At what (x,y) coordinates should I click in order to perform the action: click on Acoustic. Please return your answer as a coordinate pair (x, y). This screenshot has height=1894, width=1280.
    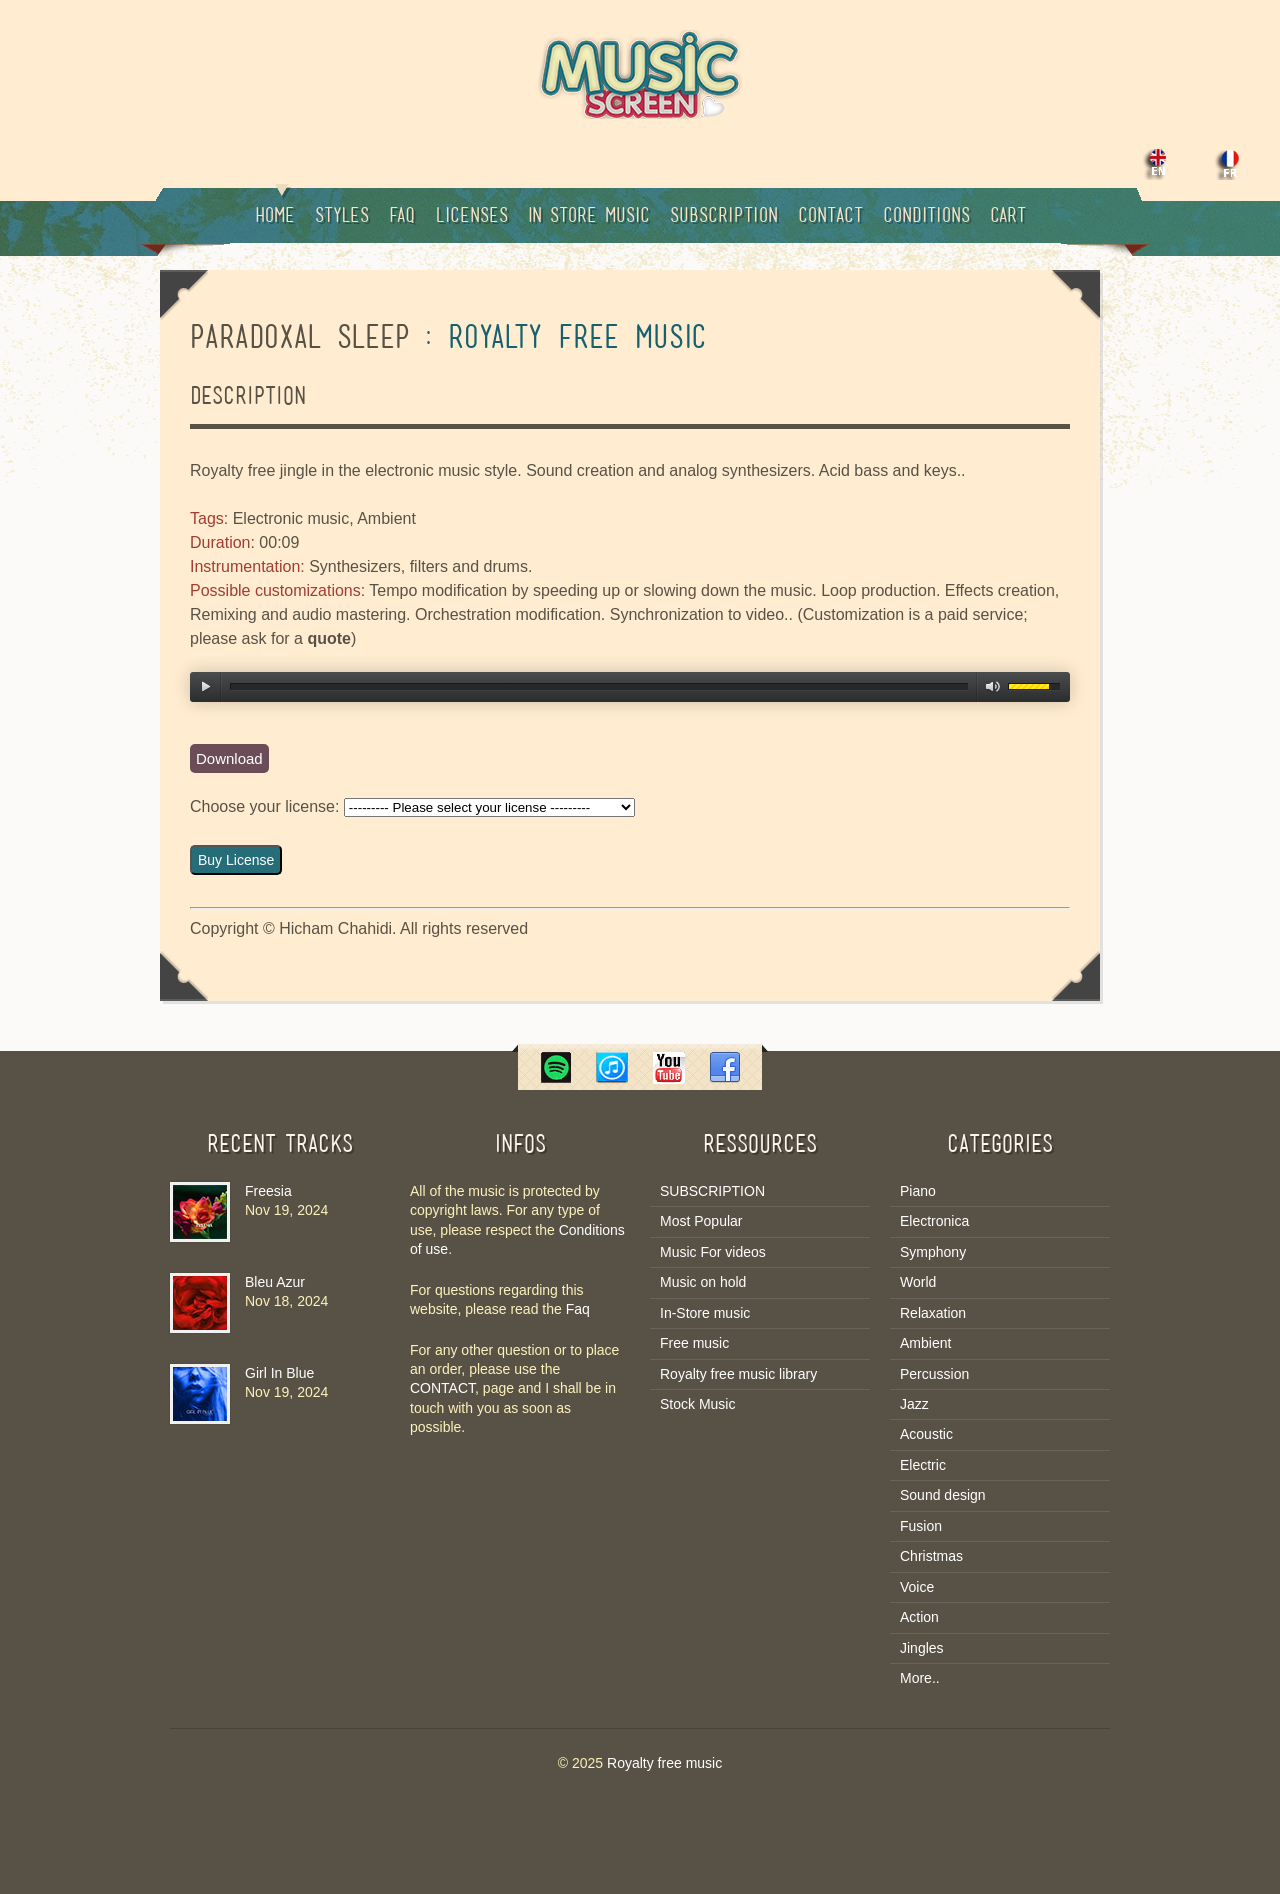
    Looking at the image, I should click on (926, 1434).